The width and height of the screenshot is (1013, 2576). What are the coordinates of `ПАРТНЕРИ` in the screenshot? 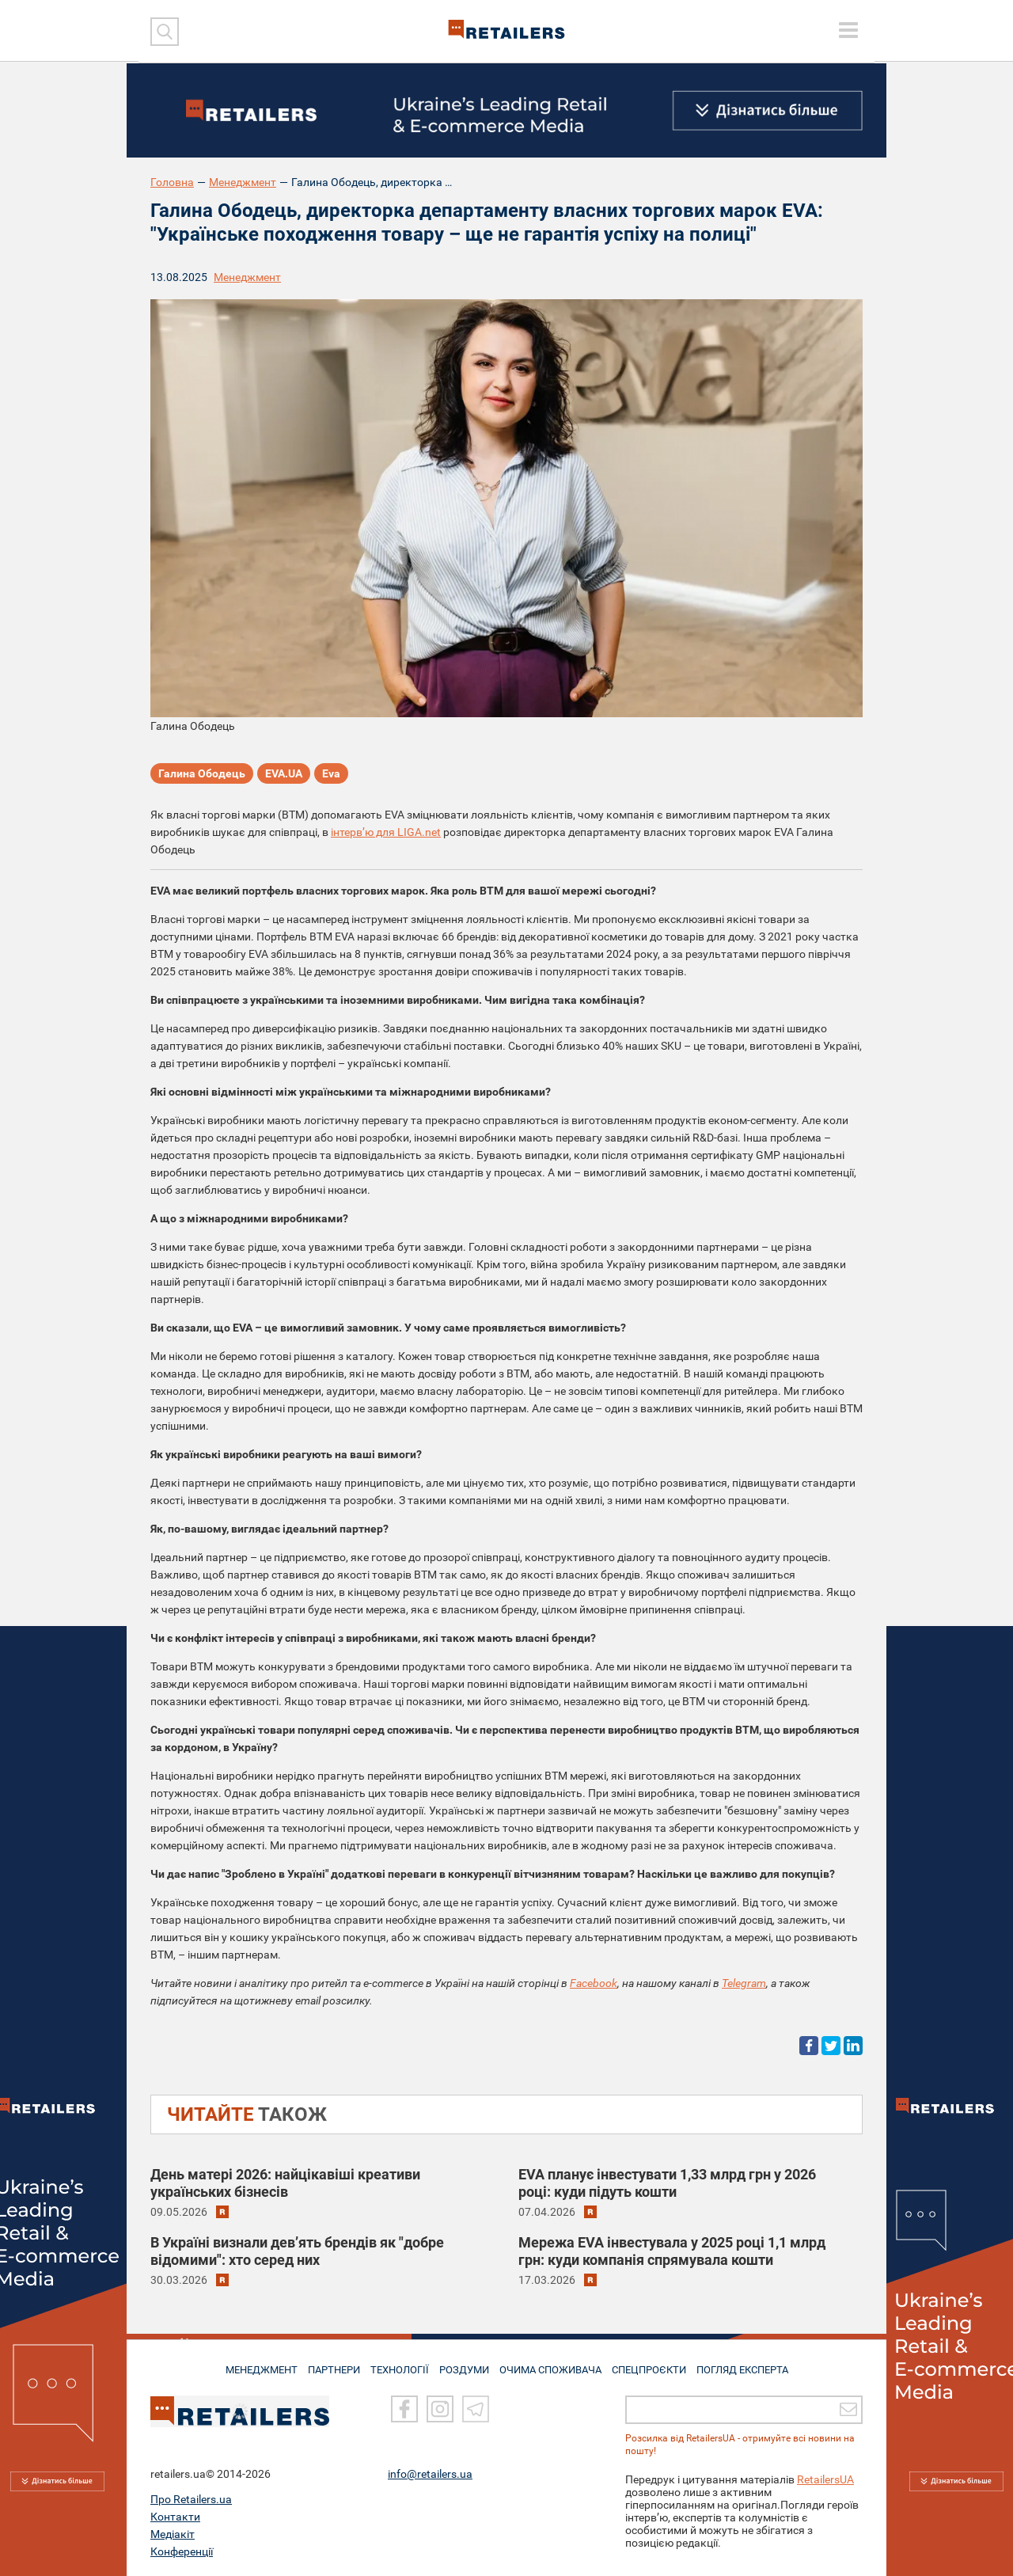 It's located at (325, 2363).